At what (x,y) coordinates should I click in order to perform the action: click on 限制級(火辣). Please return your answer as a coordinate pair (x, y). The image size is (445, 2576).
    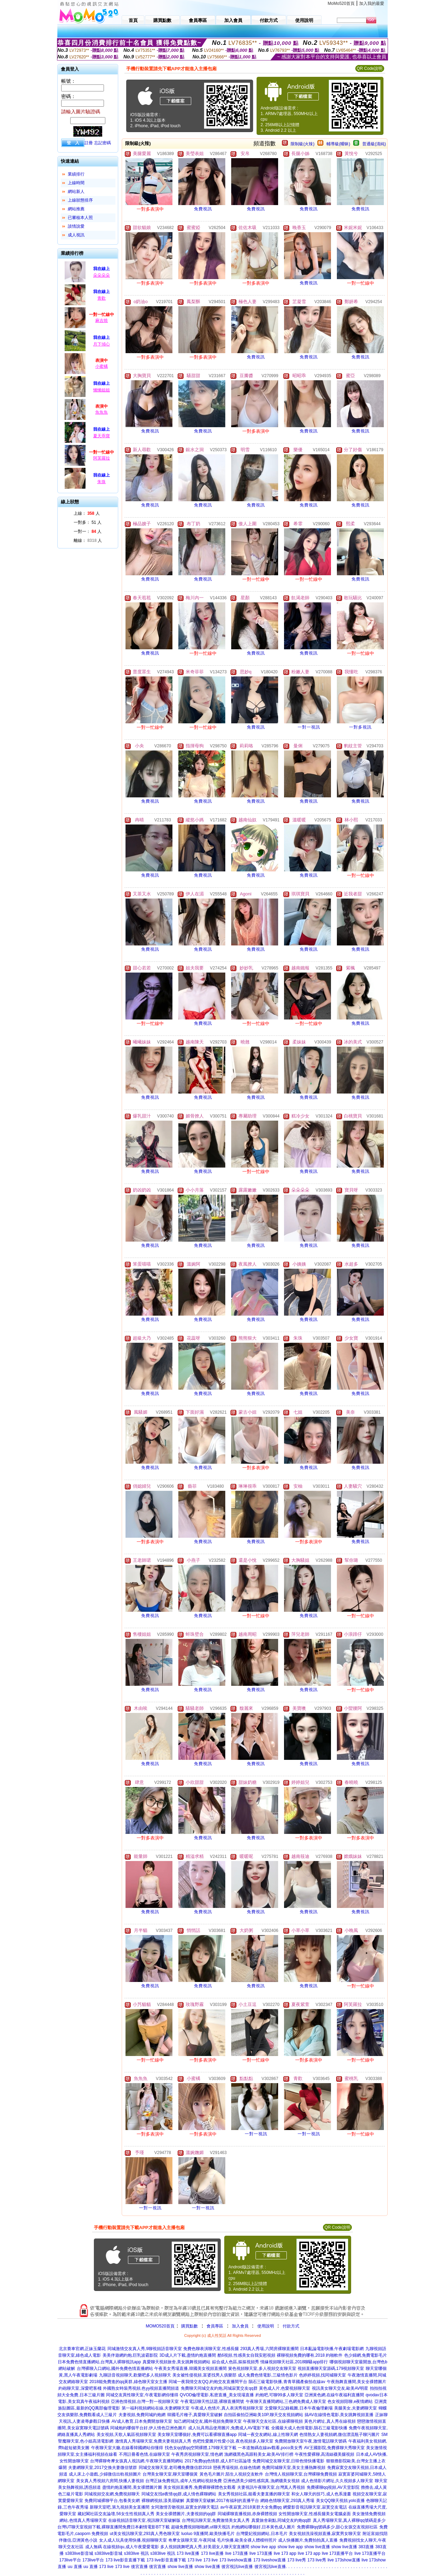
    Looking at the image, I should click on (302, 143).